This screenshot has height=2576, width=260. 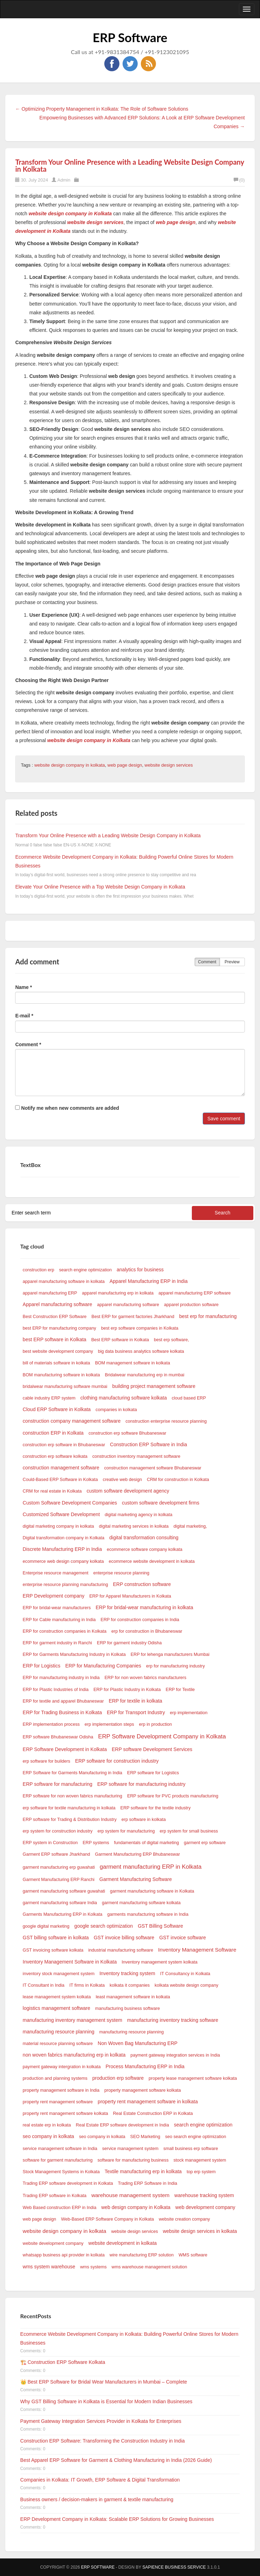 What do you see at coordinates (178, 1479) in the screenshot?
I see `CRM for construction in Kolkata` at bounding box center [178, 1479].